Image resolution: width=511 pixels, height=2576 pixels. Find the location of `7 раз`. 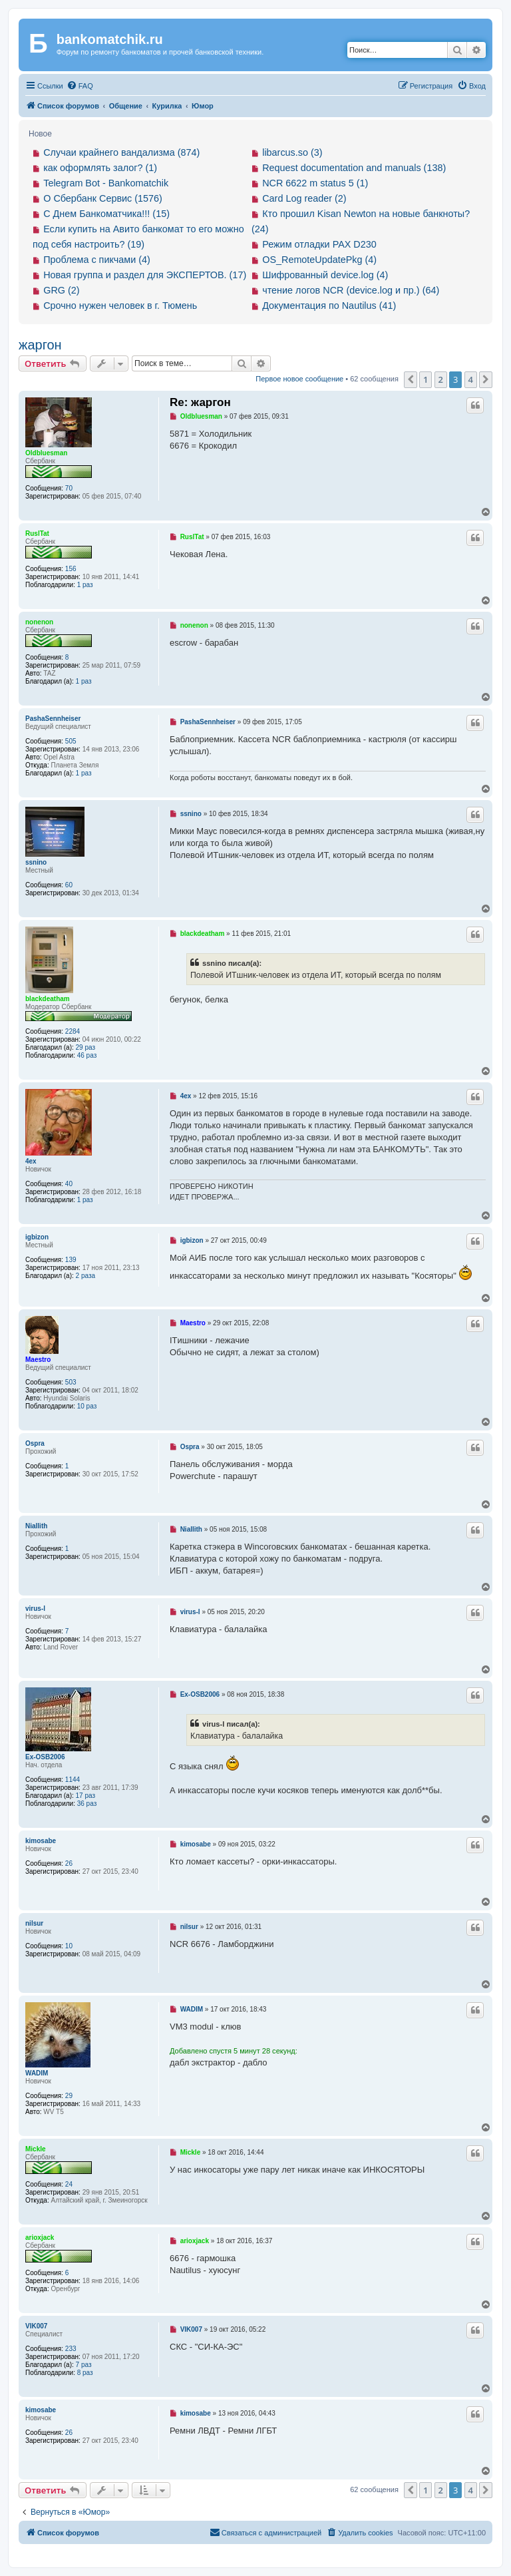

7 раз is located at coordinates (84, 2364).